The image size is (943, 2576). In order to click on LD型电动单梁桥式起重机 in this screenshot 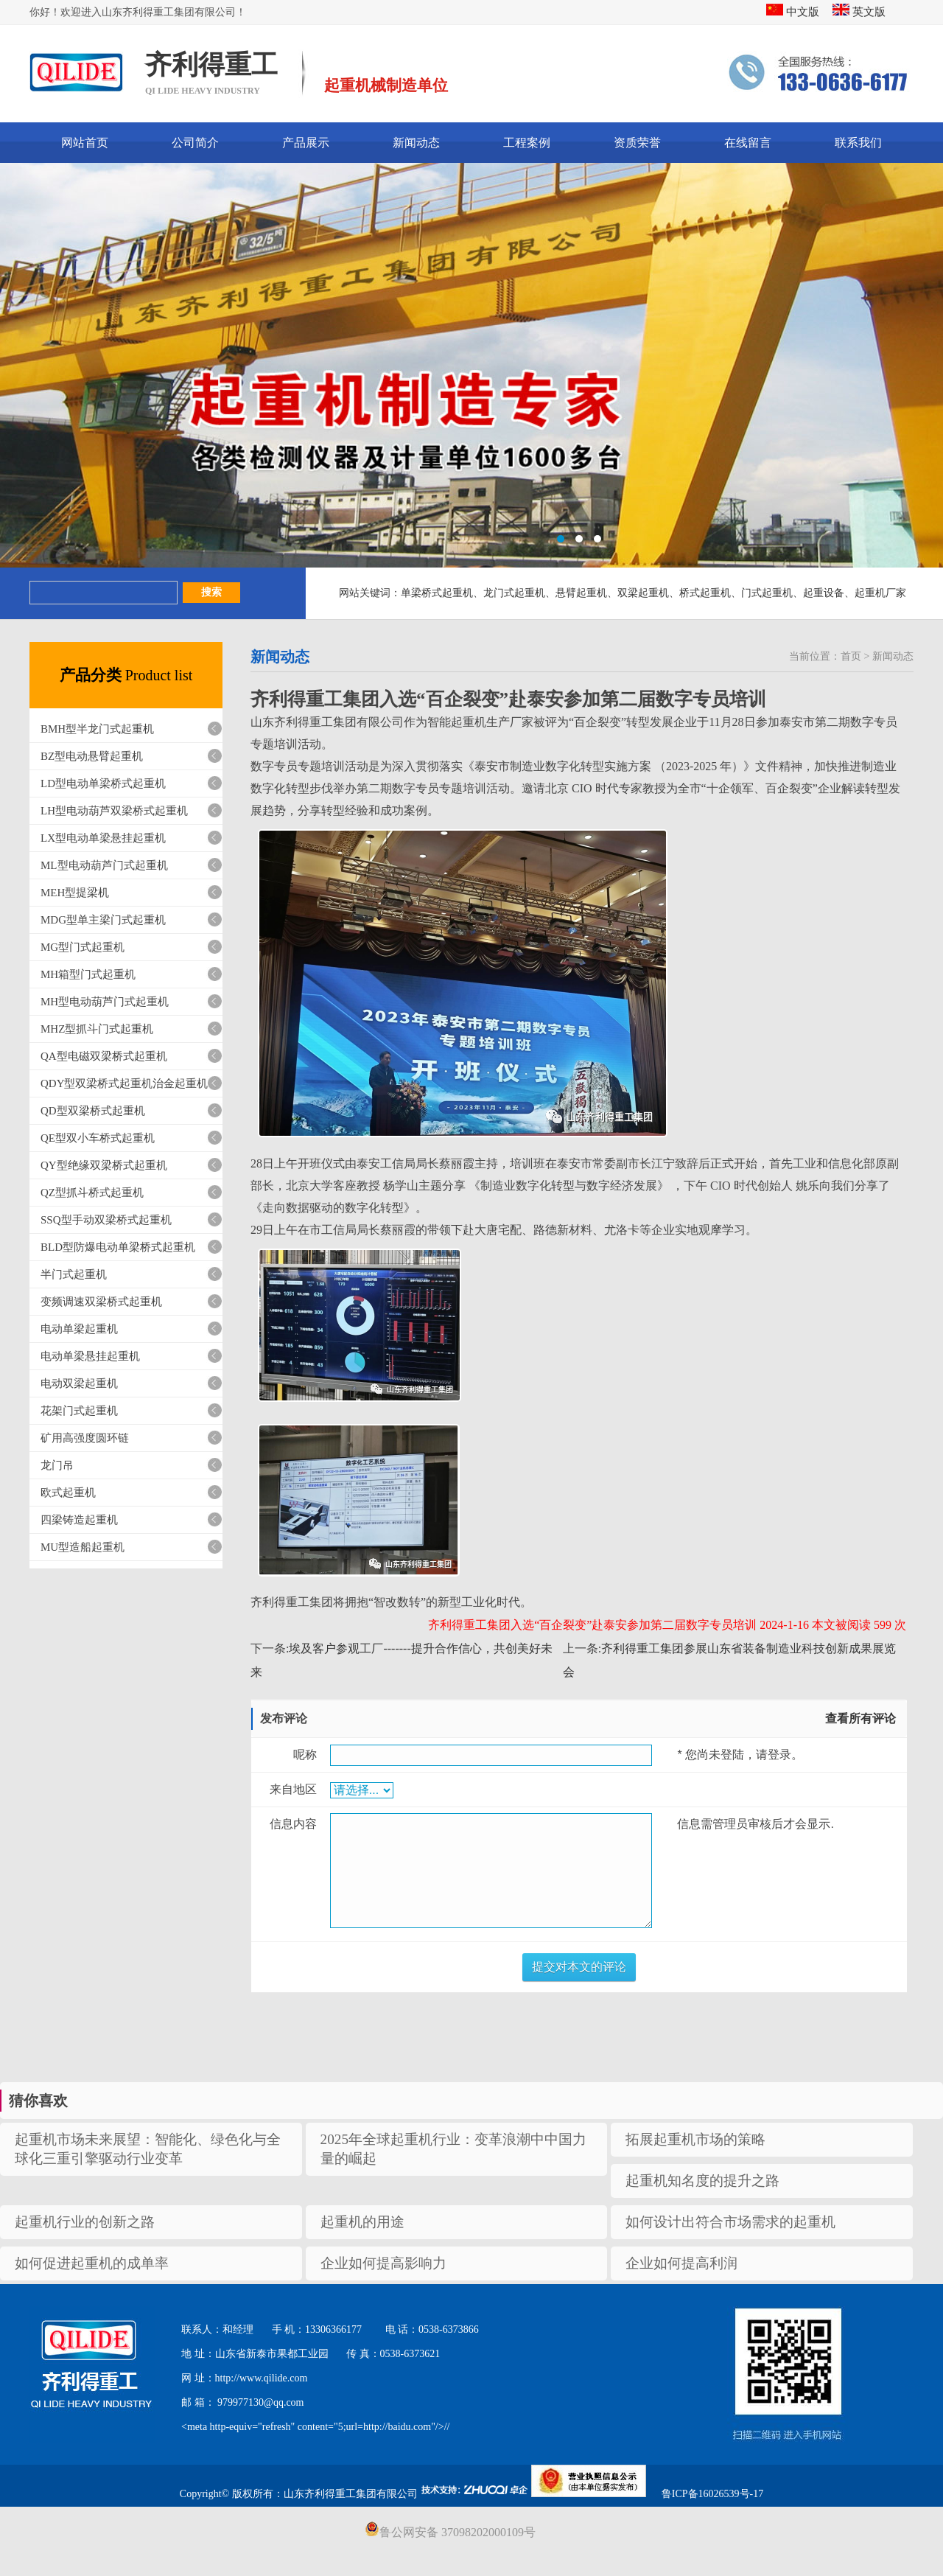, I will do `click(103, 783)`.